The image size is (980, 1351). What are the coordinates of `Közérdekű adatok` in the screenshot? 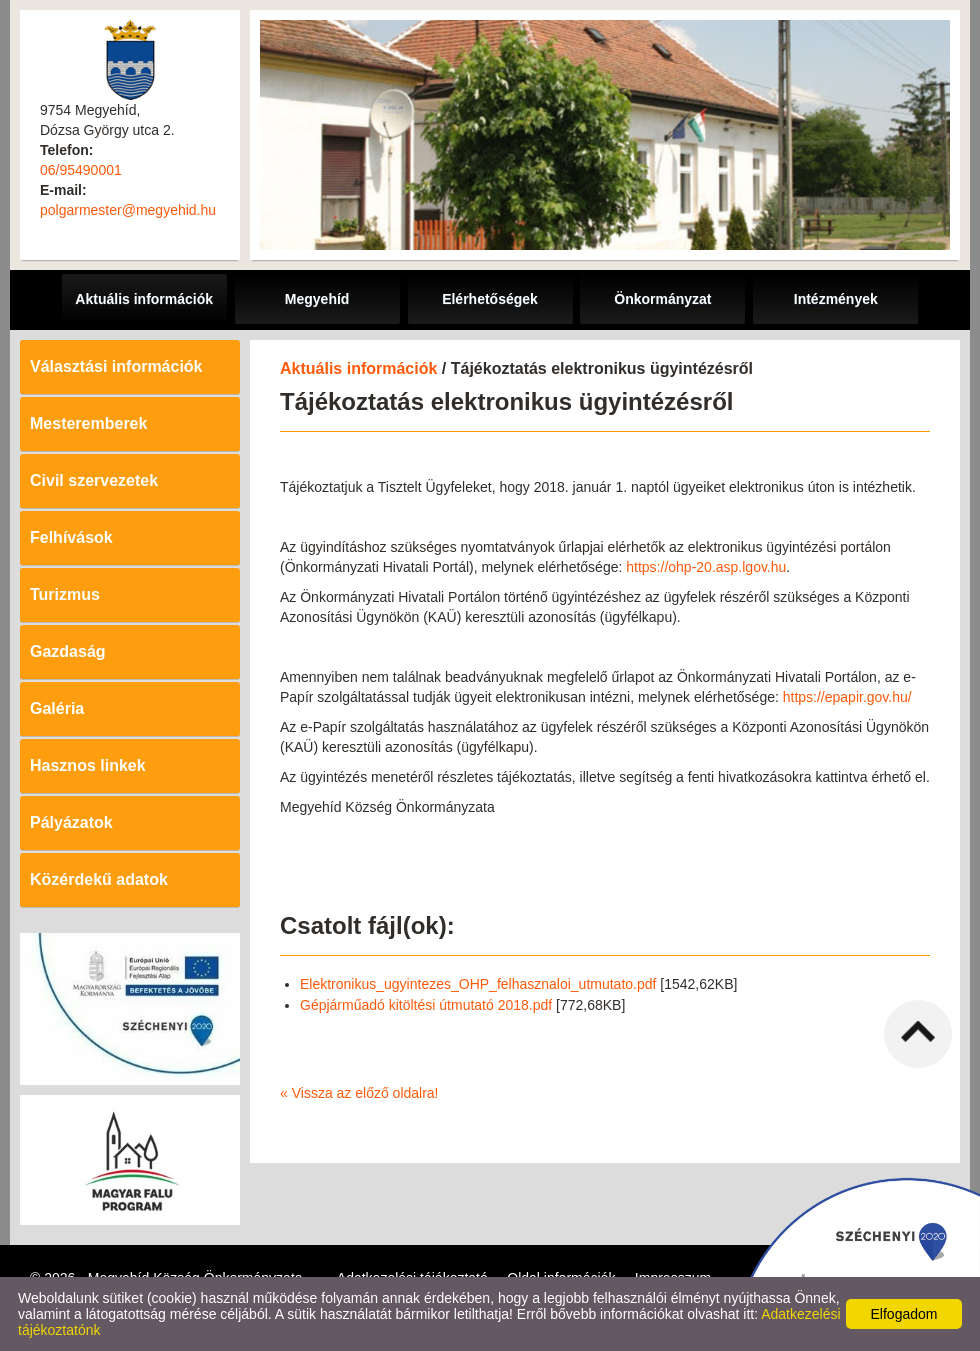 It's located at (99, 879).